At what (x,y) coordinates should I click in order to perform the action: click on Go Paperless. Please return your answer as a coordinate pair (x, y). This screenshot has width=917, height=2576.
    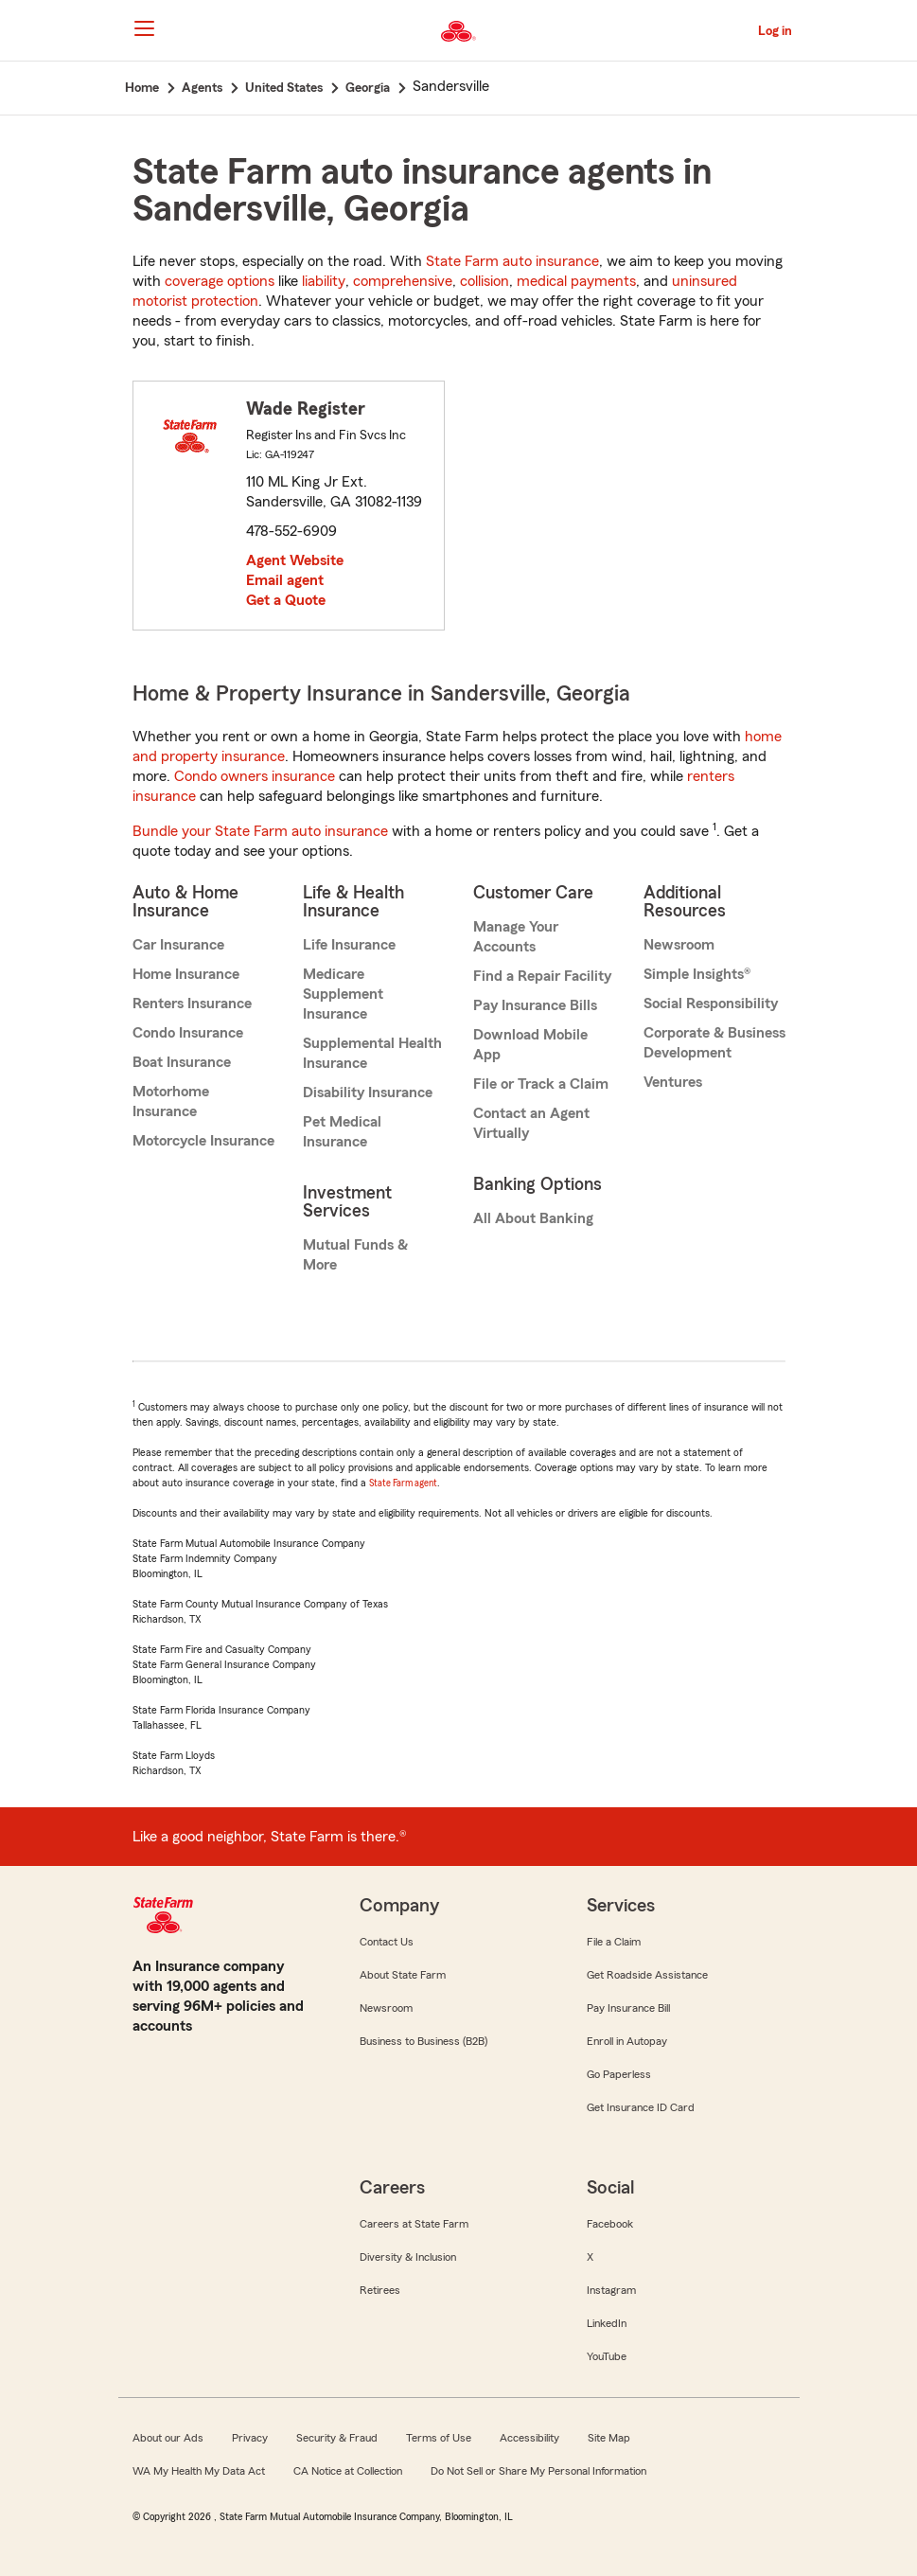
    Looking at the image, I should click on (619, 2074).